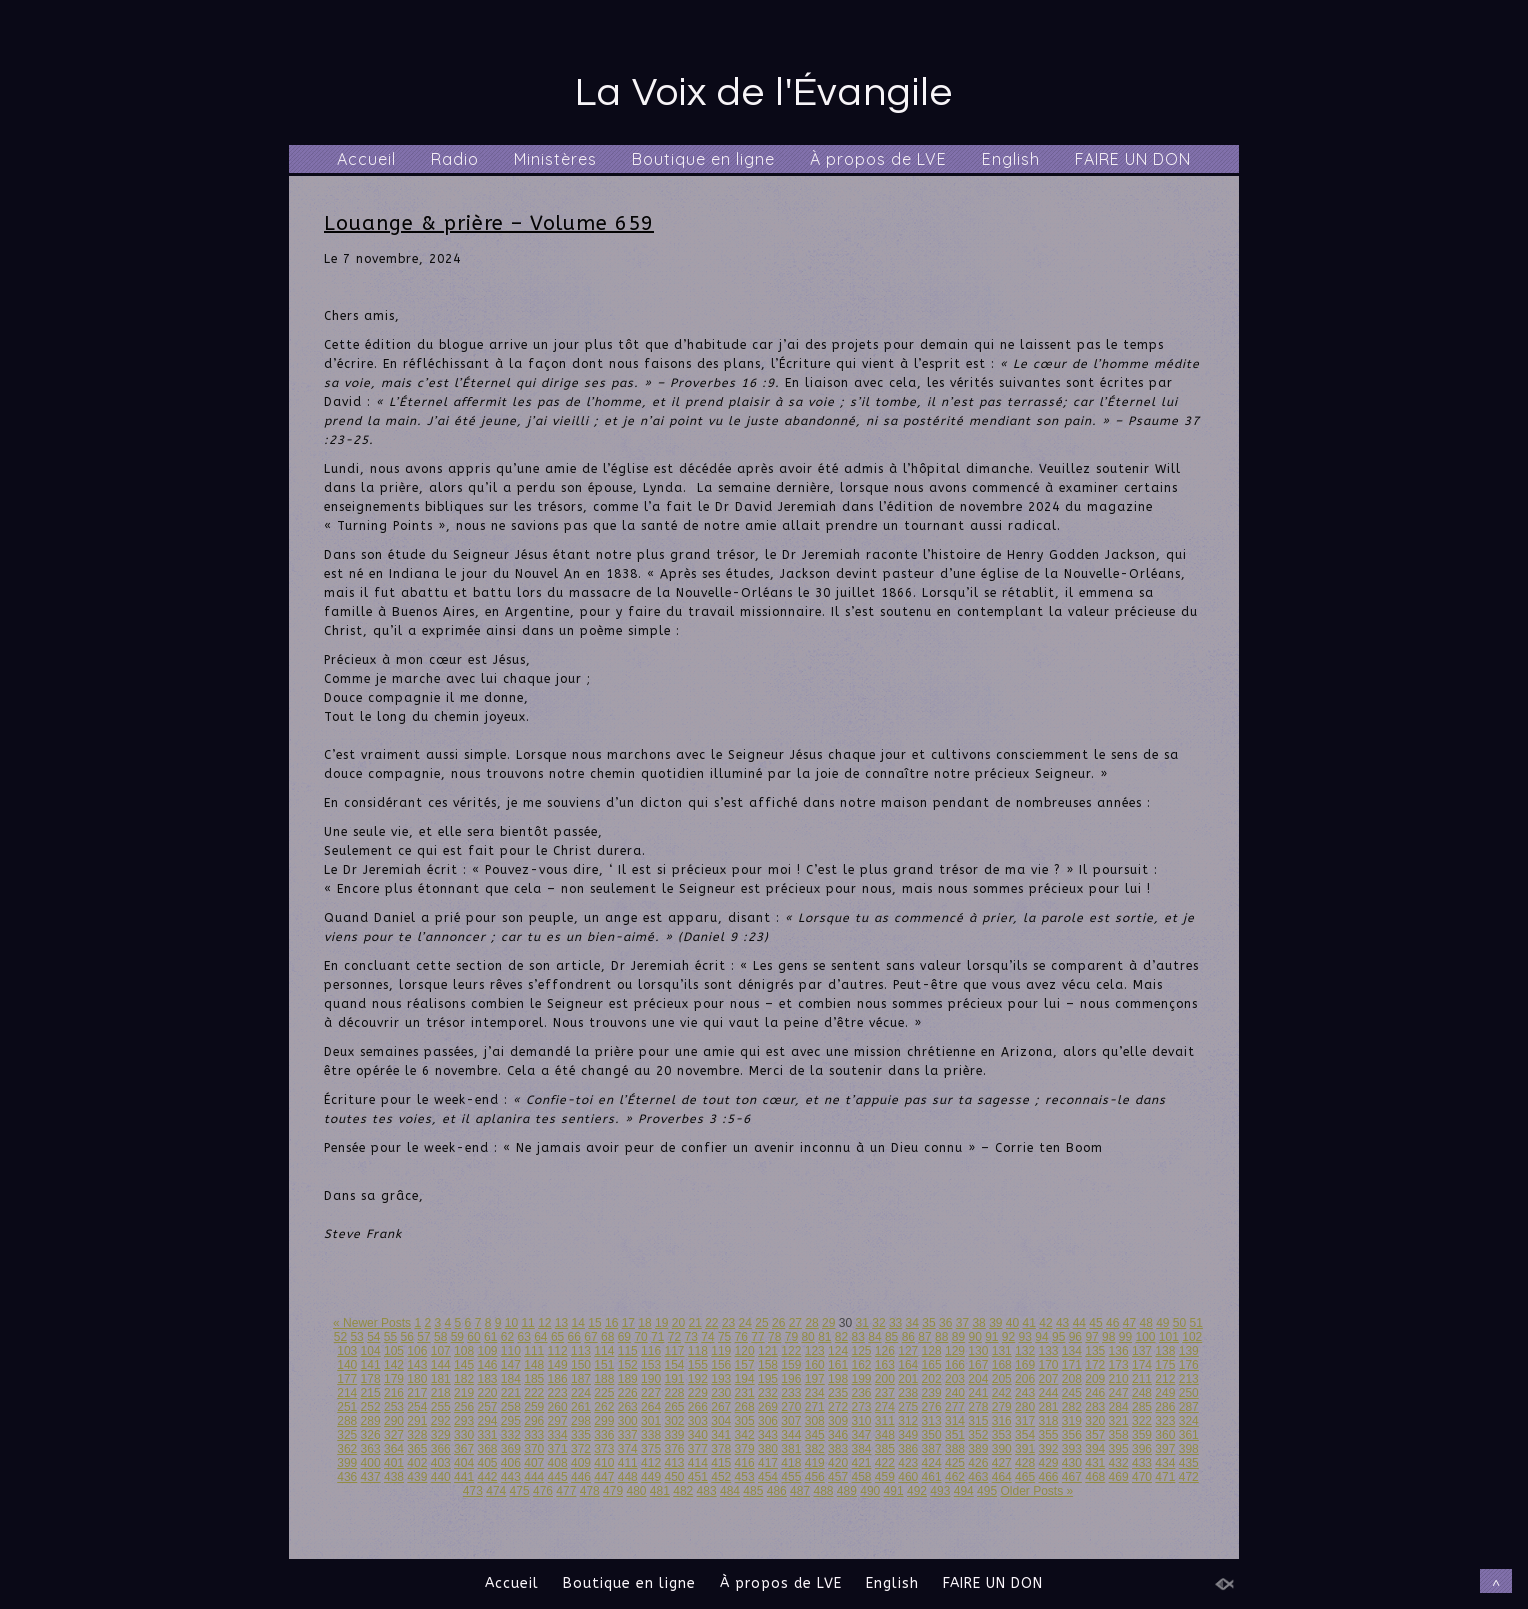  What do you see at coordinates (651, 1393) in the screenshot?
I see `227` at bounding box center [651, 1393].